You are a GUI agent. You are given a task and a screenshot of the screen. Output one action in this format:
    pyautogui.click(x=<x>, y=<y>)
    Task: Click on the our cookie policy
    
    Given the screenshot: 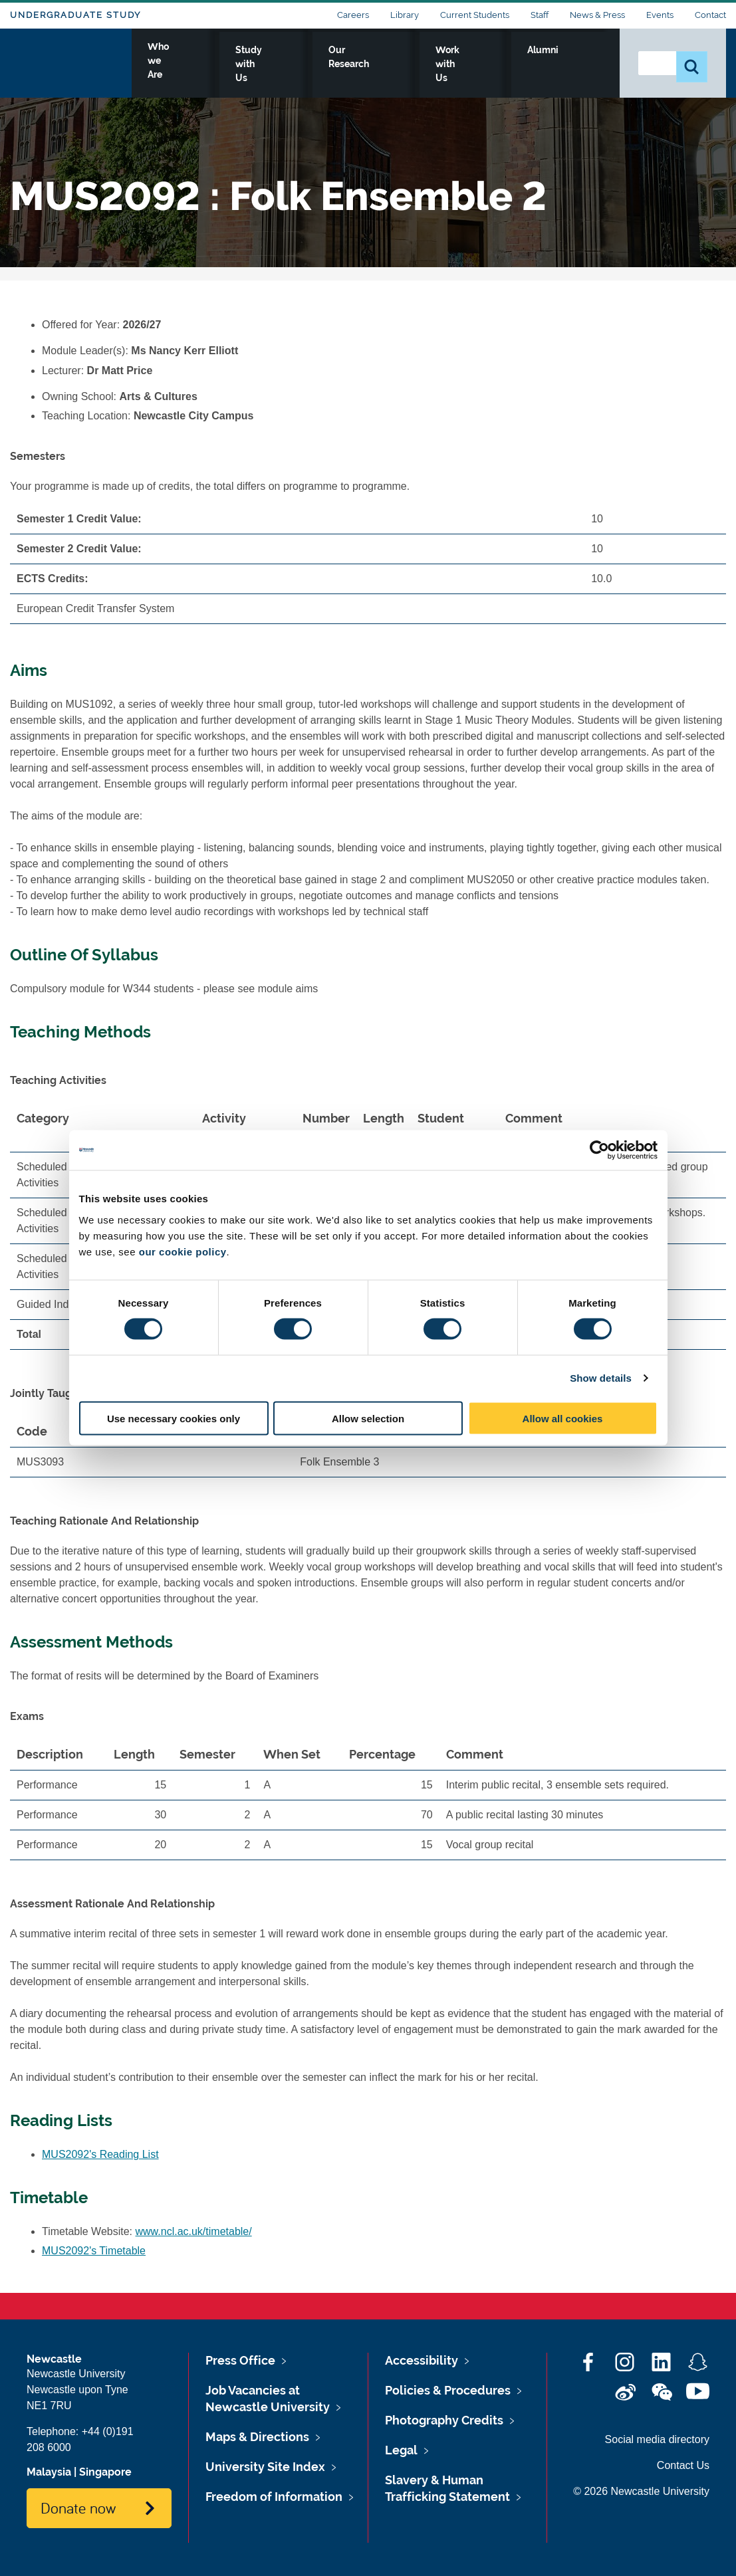 What is the action you would take?
    pyautogui.click(x=183, y=1251)
    